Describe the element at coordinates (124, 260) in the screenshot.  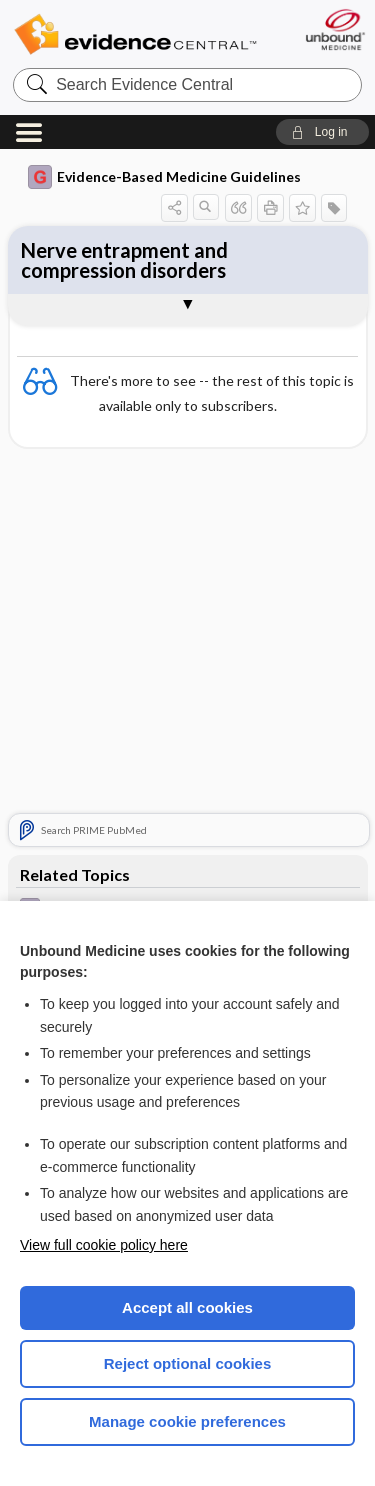
I see `Nerve entrapment and compression disorders` at that location.